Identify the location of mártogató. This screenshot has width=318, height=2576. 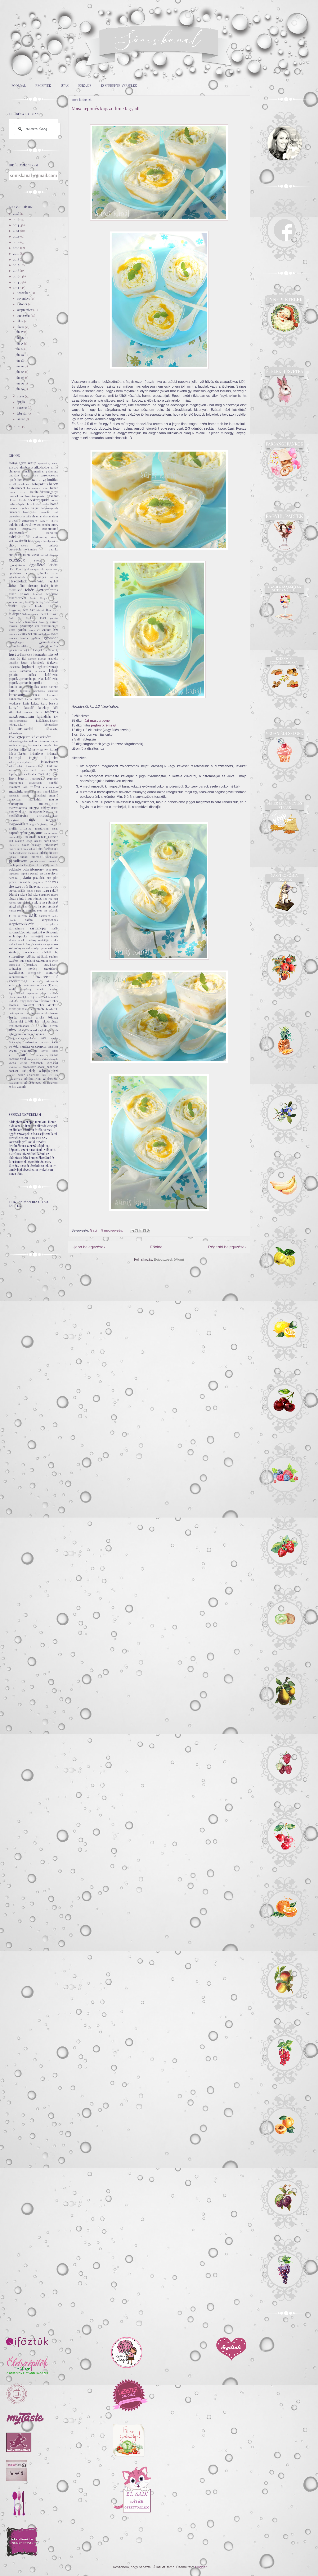
(16, 804).